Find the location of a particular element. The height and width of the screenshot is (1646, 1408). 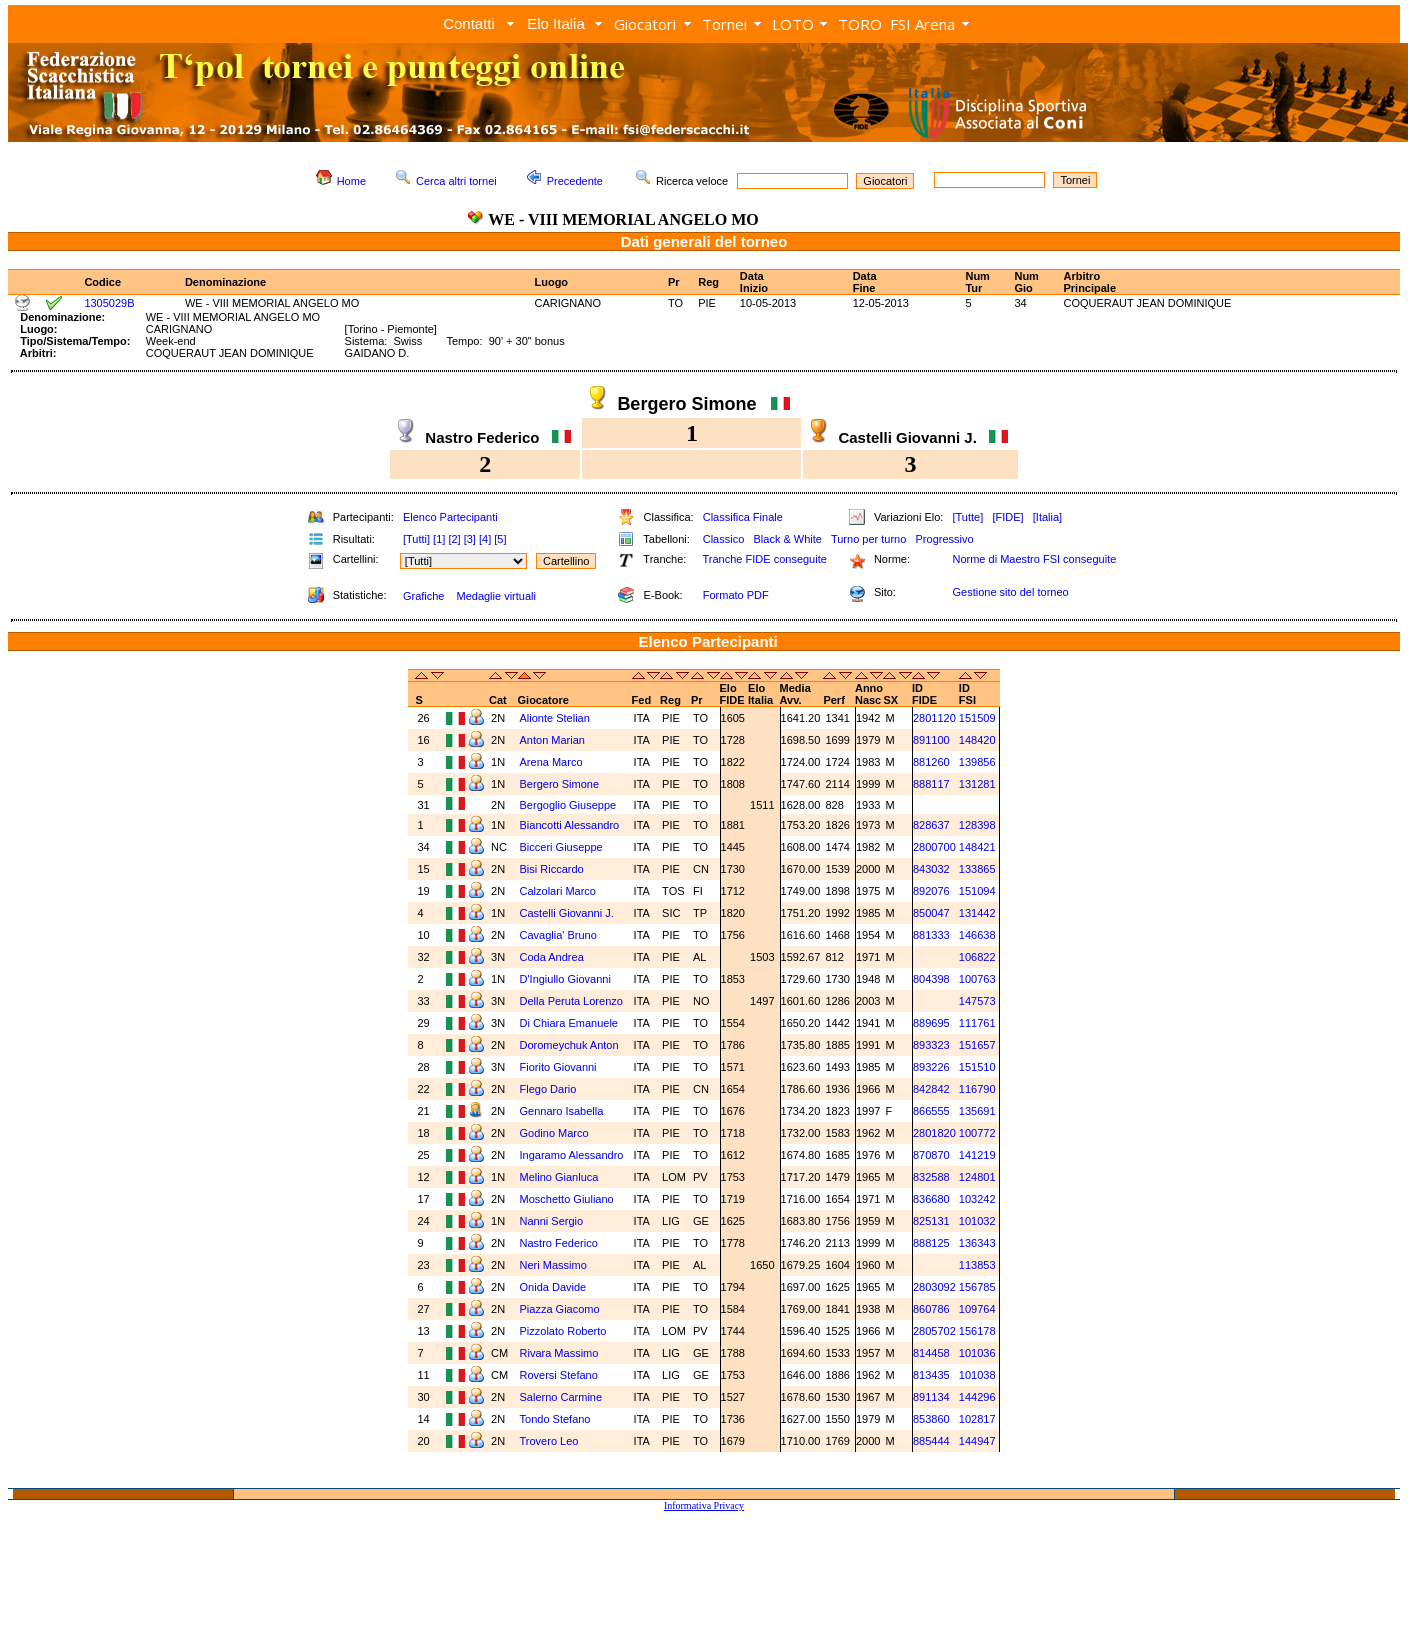

[Tutte] is located at coordinates (967, 517).